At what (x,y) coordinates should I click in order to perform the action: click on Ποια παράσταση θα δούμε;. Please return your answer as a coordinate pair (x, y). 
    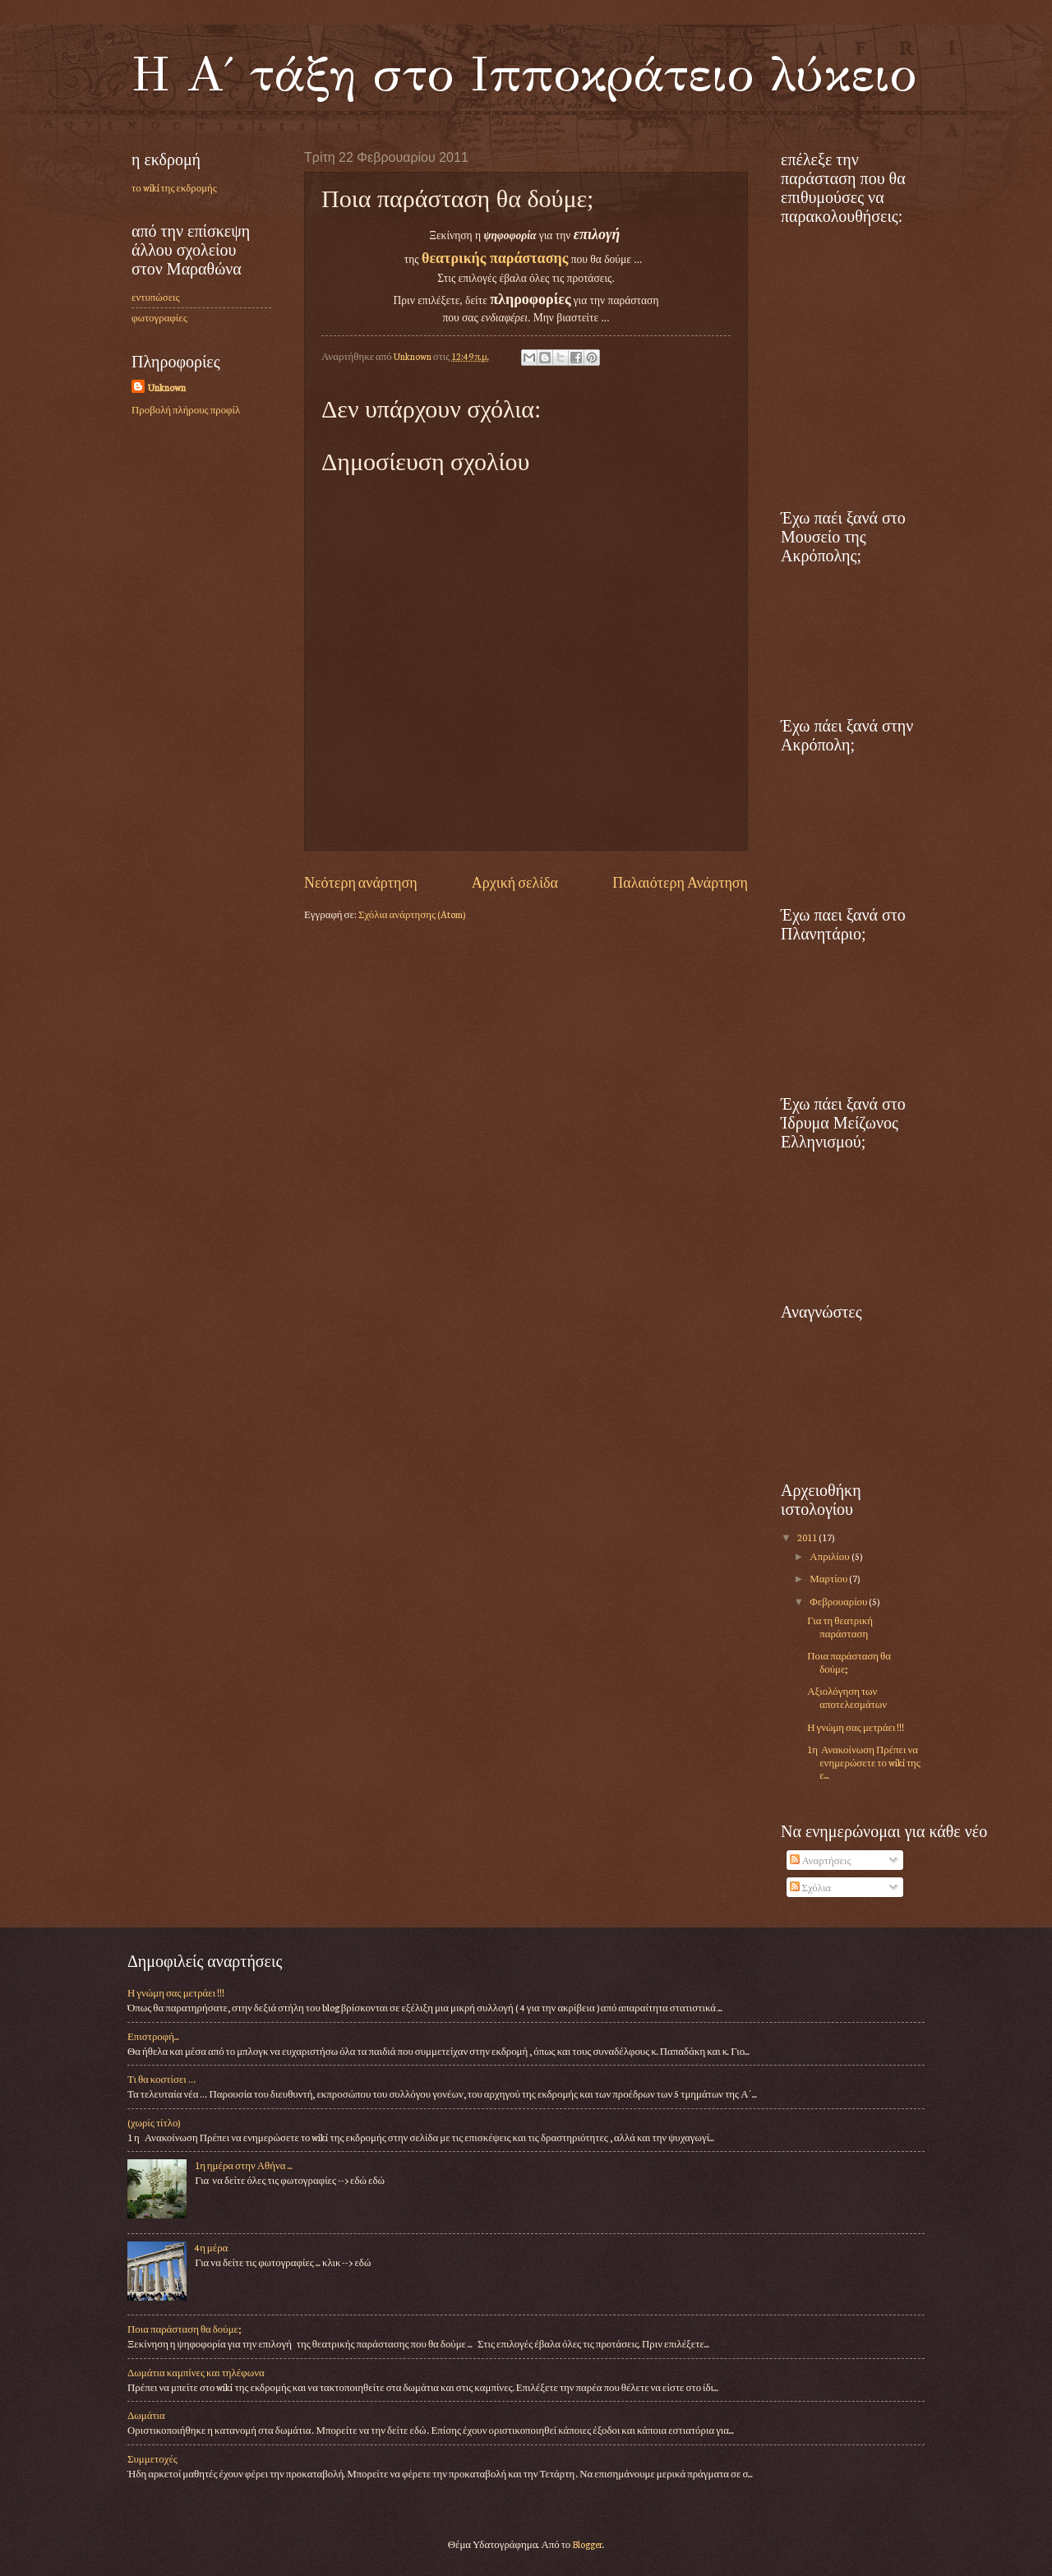
    Looking at the image, I should click on (849, 1661).